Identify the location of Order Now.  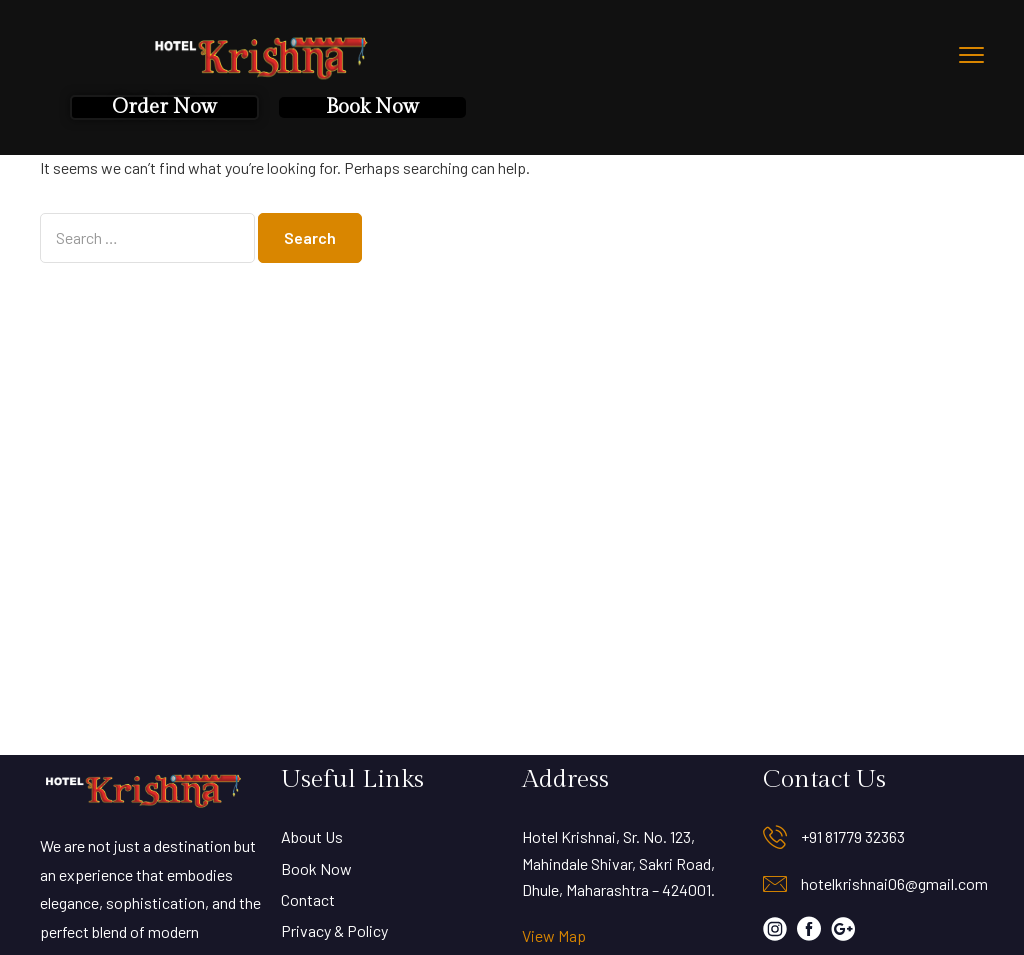
(164, 107).